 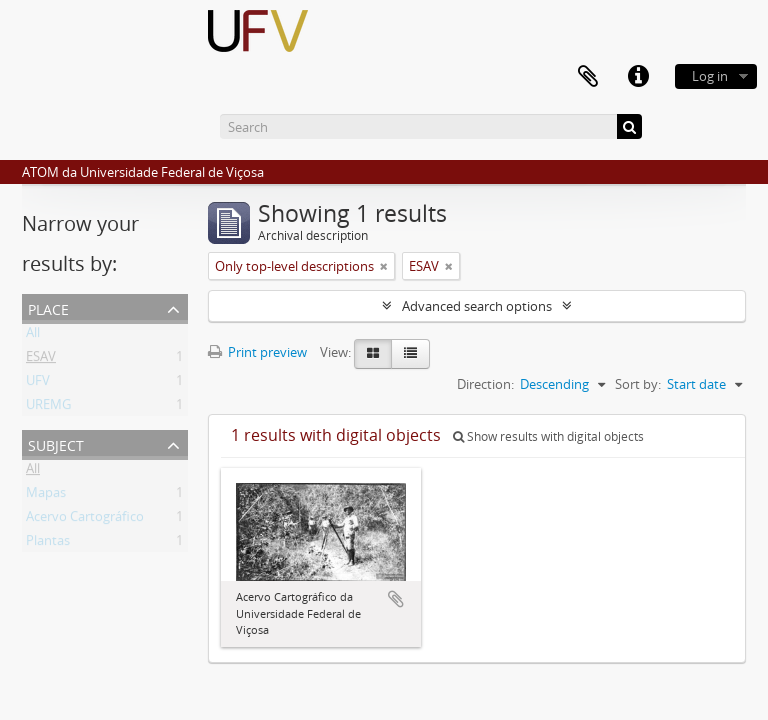 What do you see at coordinates (710, 76) in the screenshot?
I see `Log in` at bounding box center [710, 76].